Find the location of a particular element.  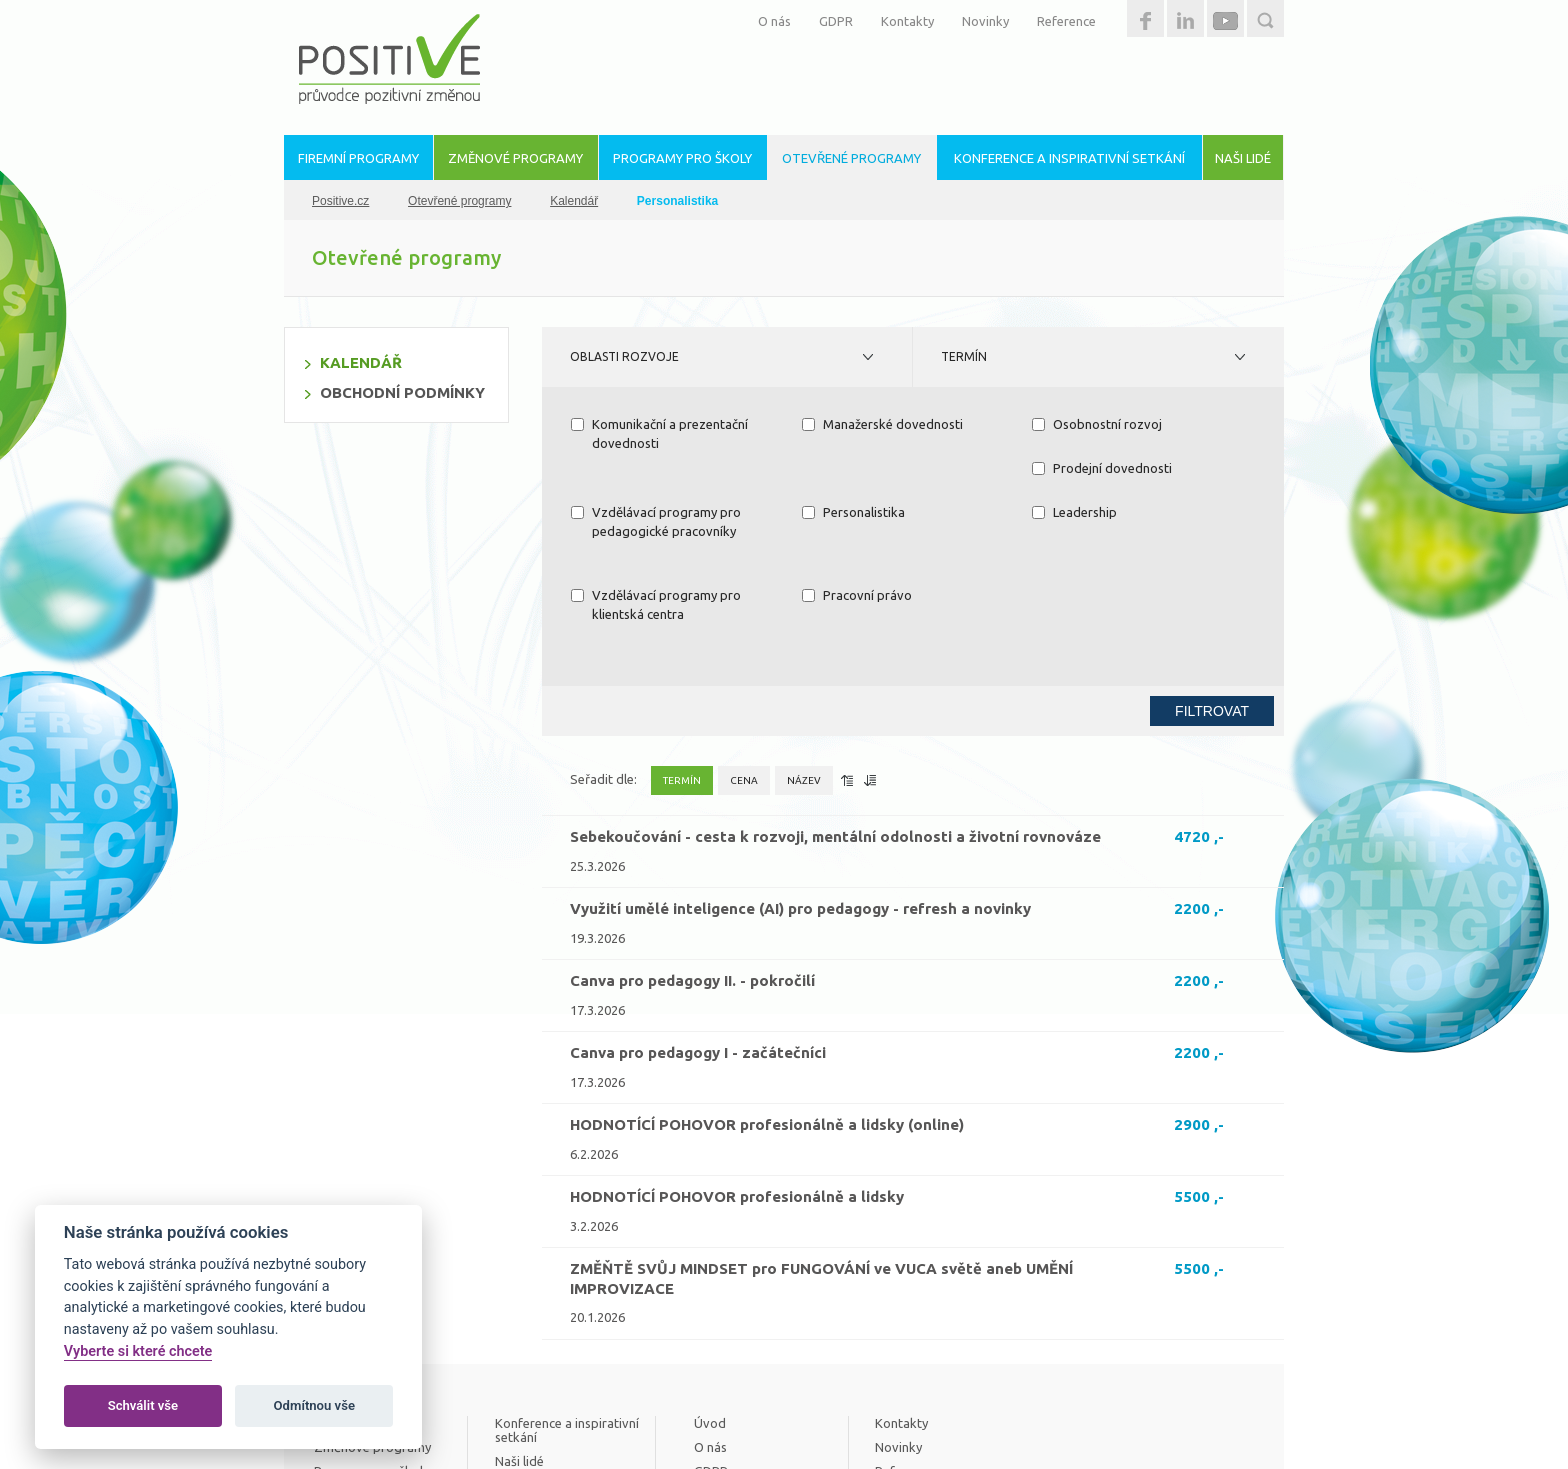

Leadership is located at coordinates (613, 512).